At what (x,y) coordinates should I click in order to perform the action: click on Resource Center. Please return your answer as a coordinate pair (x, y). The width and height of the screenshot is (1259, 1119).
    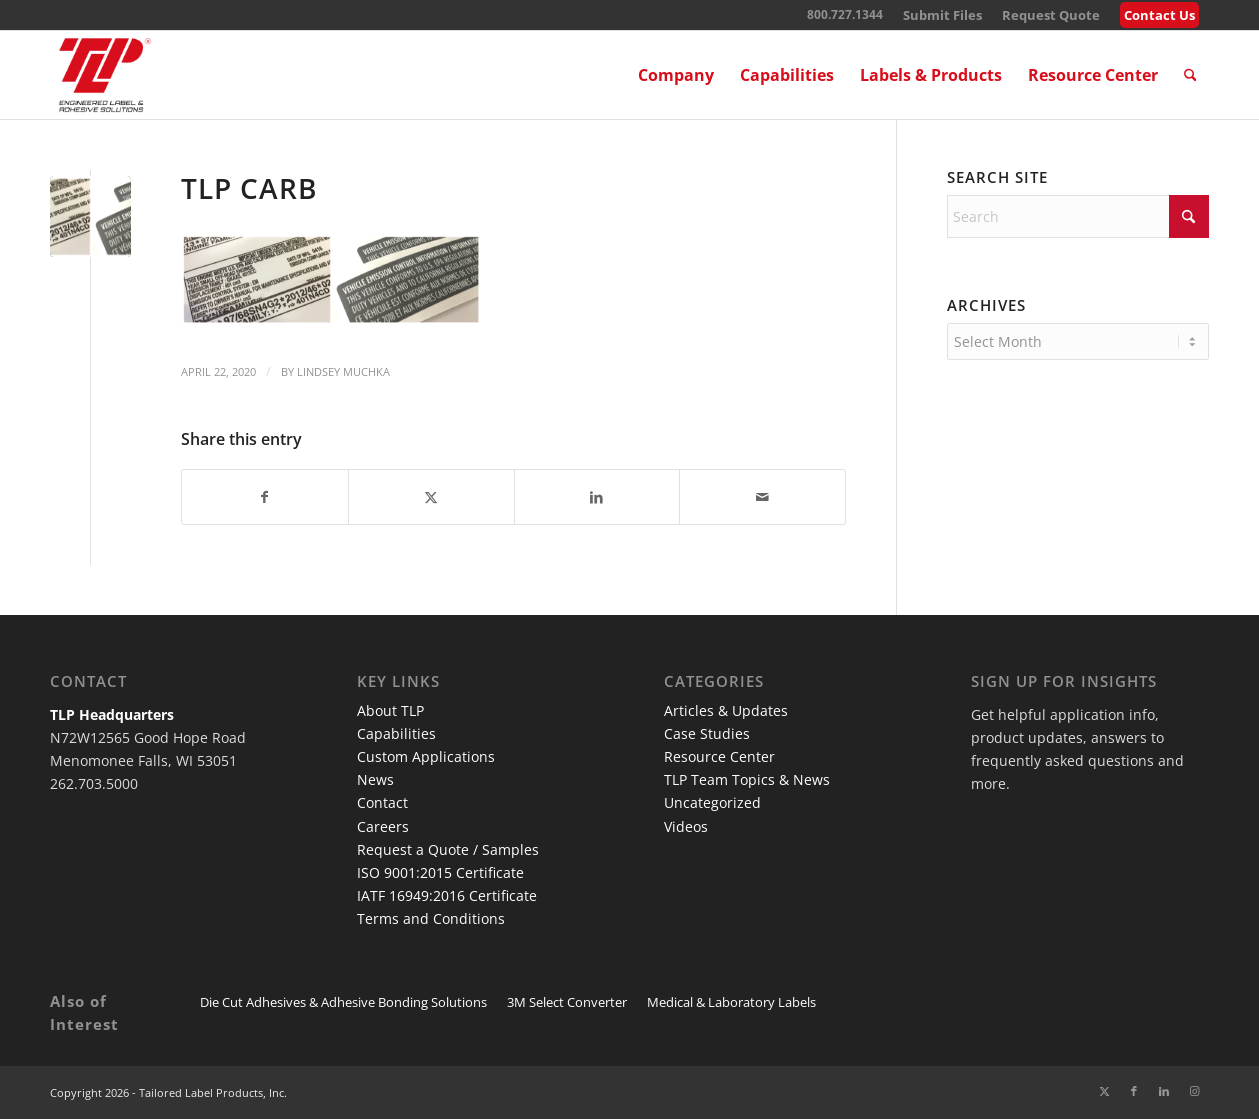
    Looking at the image, I should click on (719, 756).